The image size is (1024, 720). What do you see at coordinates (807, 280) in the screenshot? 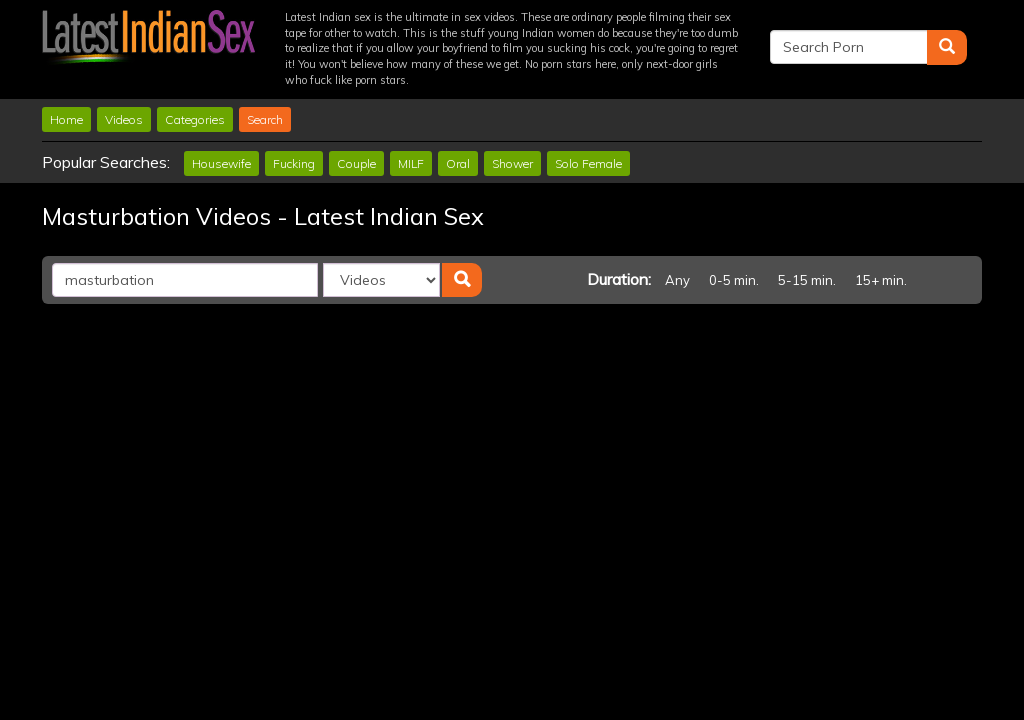
I see `5-15 min.` at bounding box center [807, 280].